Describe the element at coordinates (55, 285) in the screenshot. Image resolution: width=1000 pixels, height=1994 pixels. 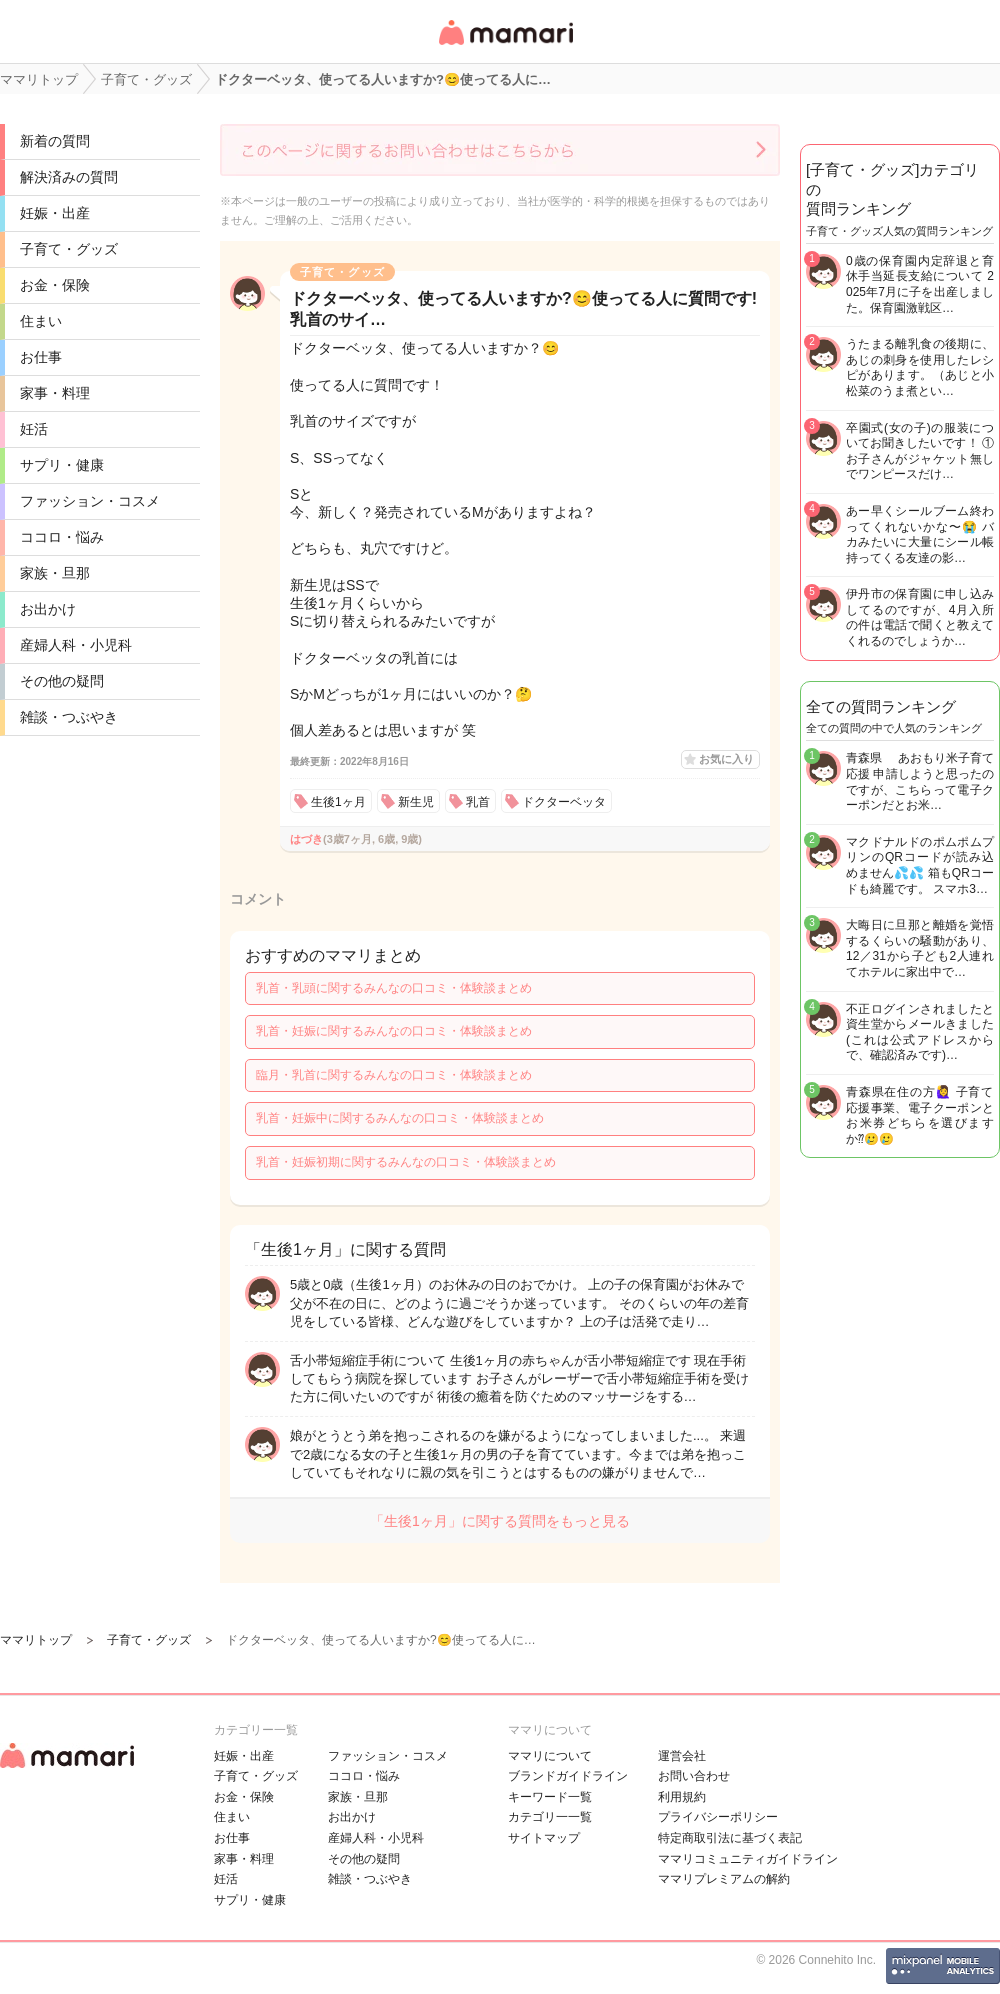
I see `お金・保険` at that location.